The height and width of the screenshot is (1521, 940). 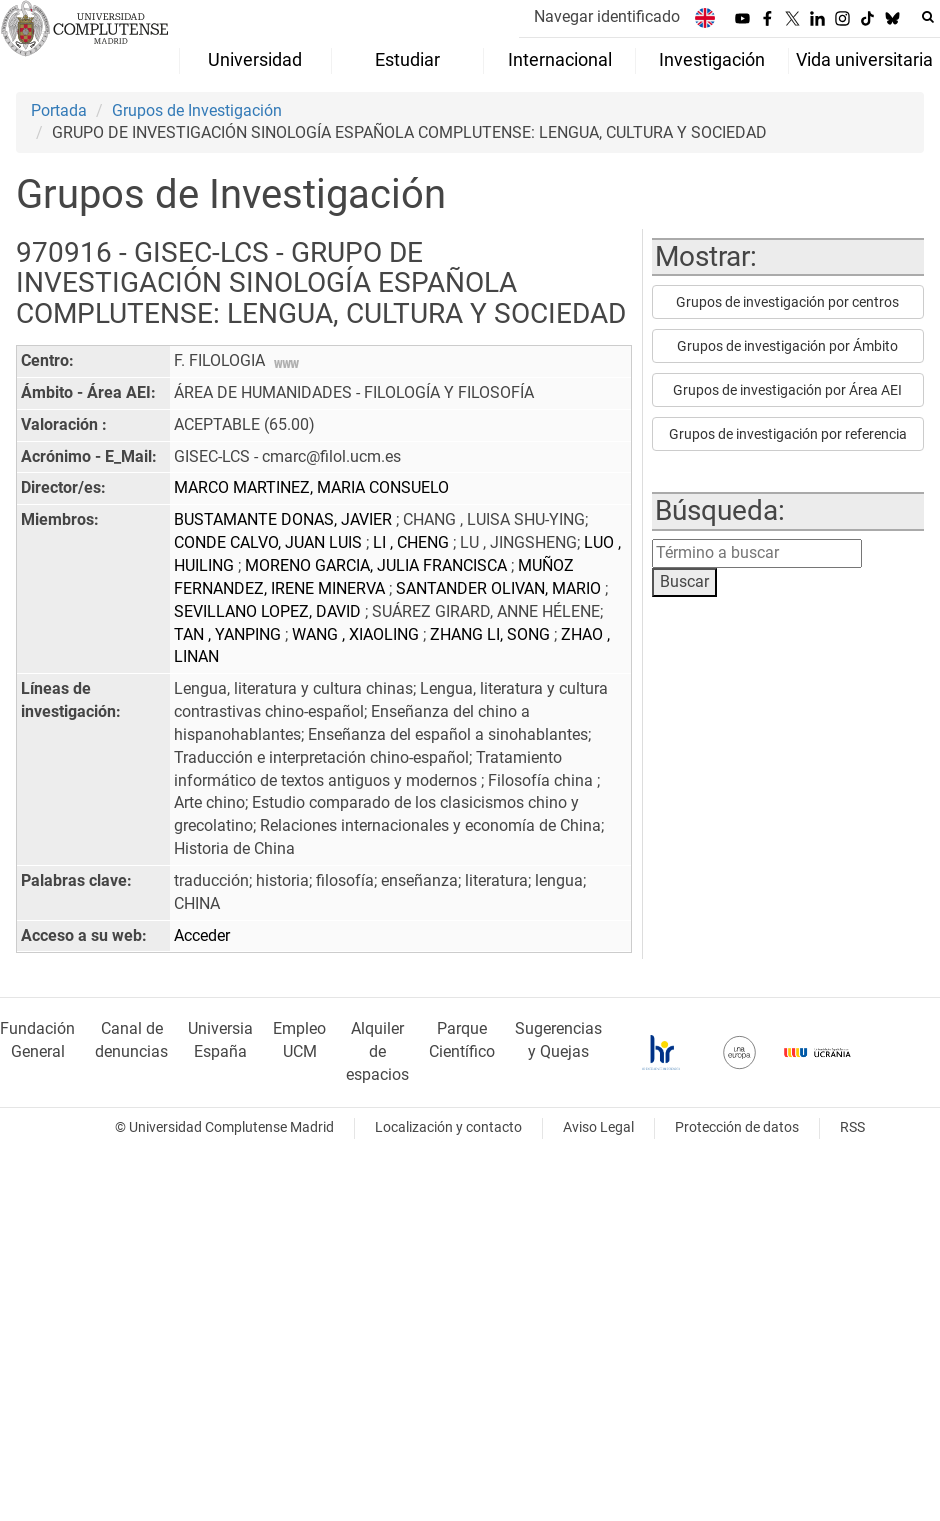 I want to click on TAN , YANPING, so click(x=229, y=634).